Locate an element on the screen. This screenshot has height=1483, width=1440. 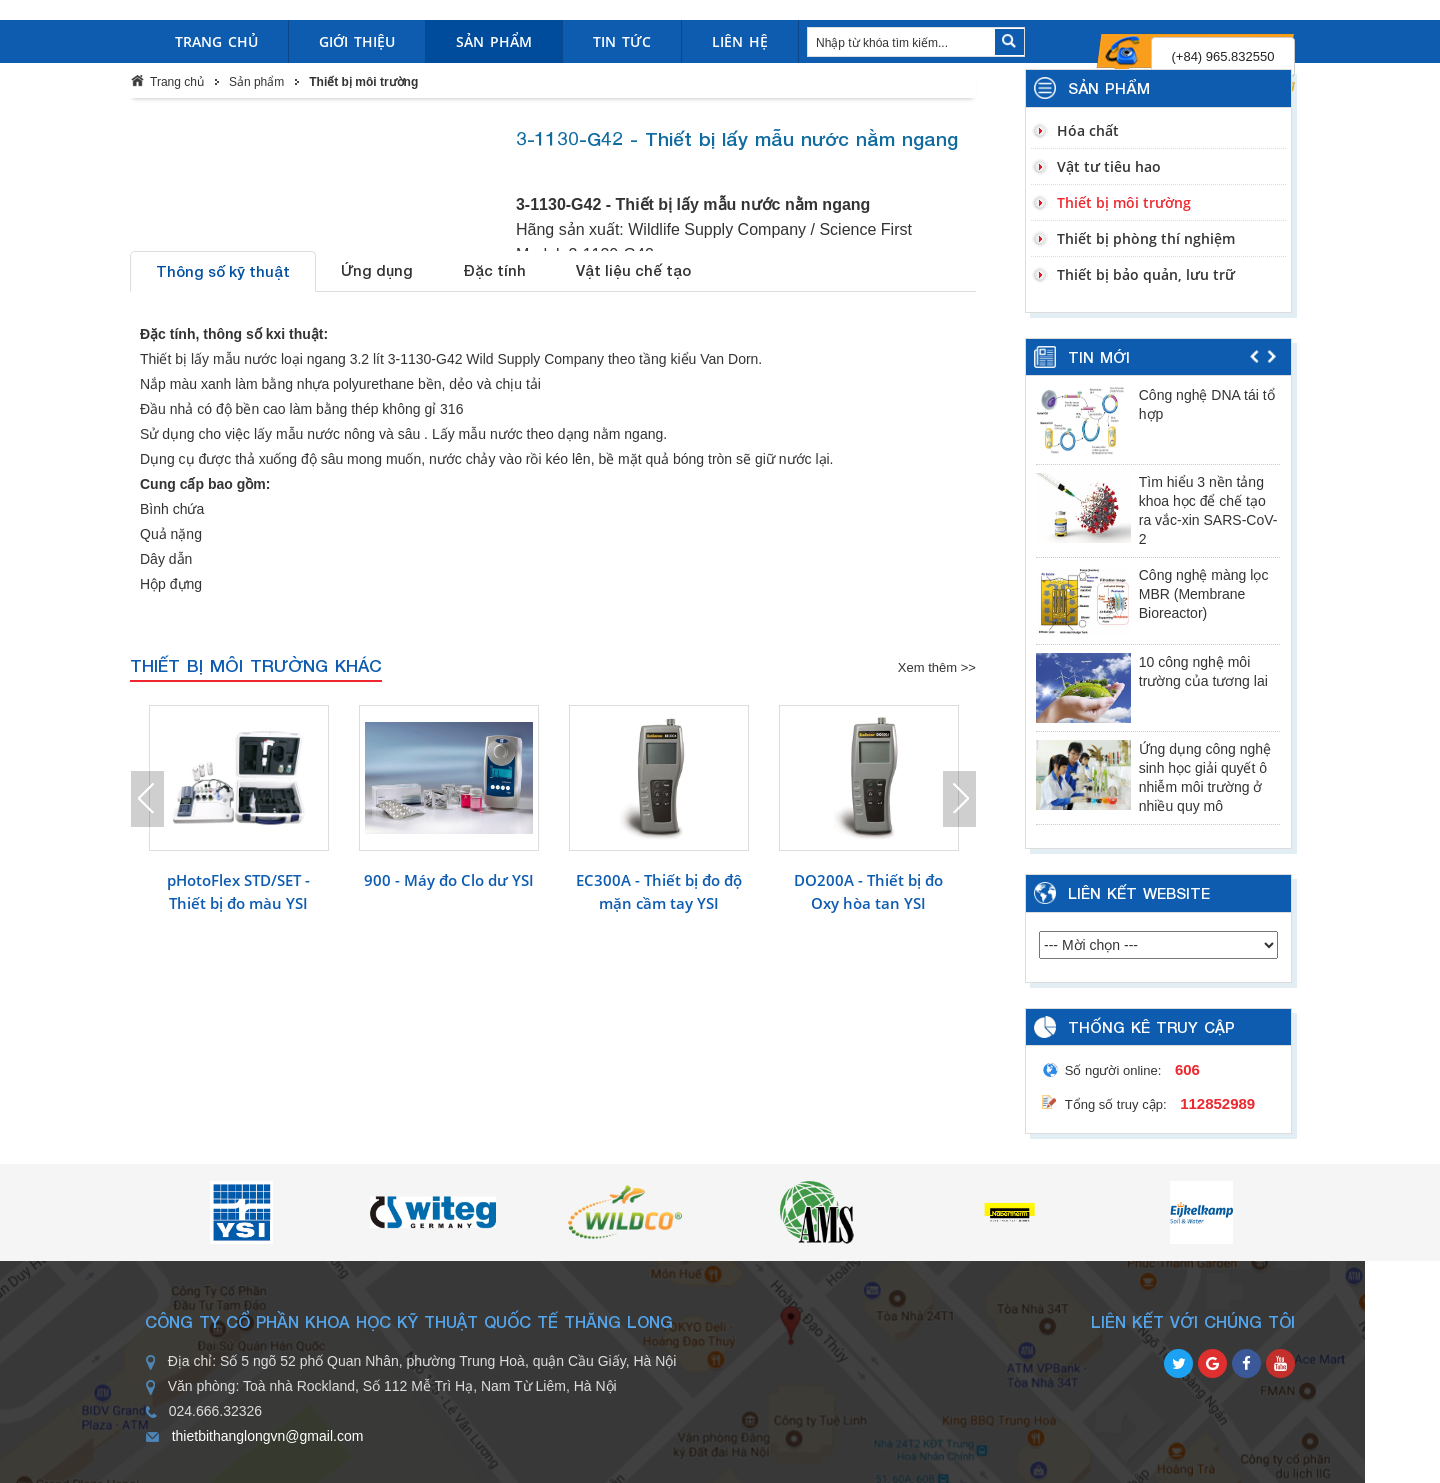
Hóa chất is located at coordinates (1088, 130).